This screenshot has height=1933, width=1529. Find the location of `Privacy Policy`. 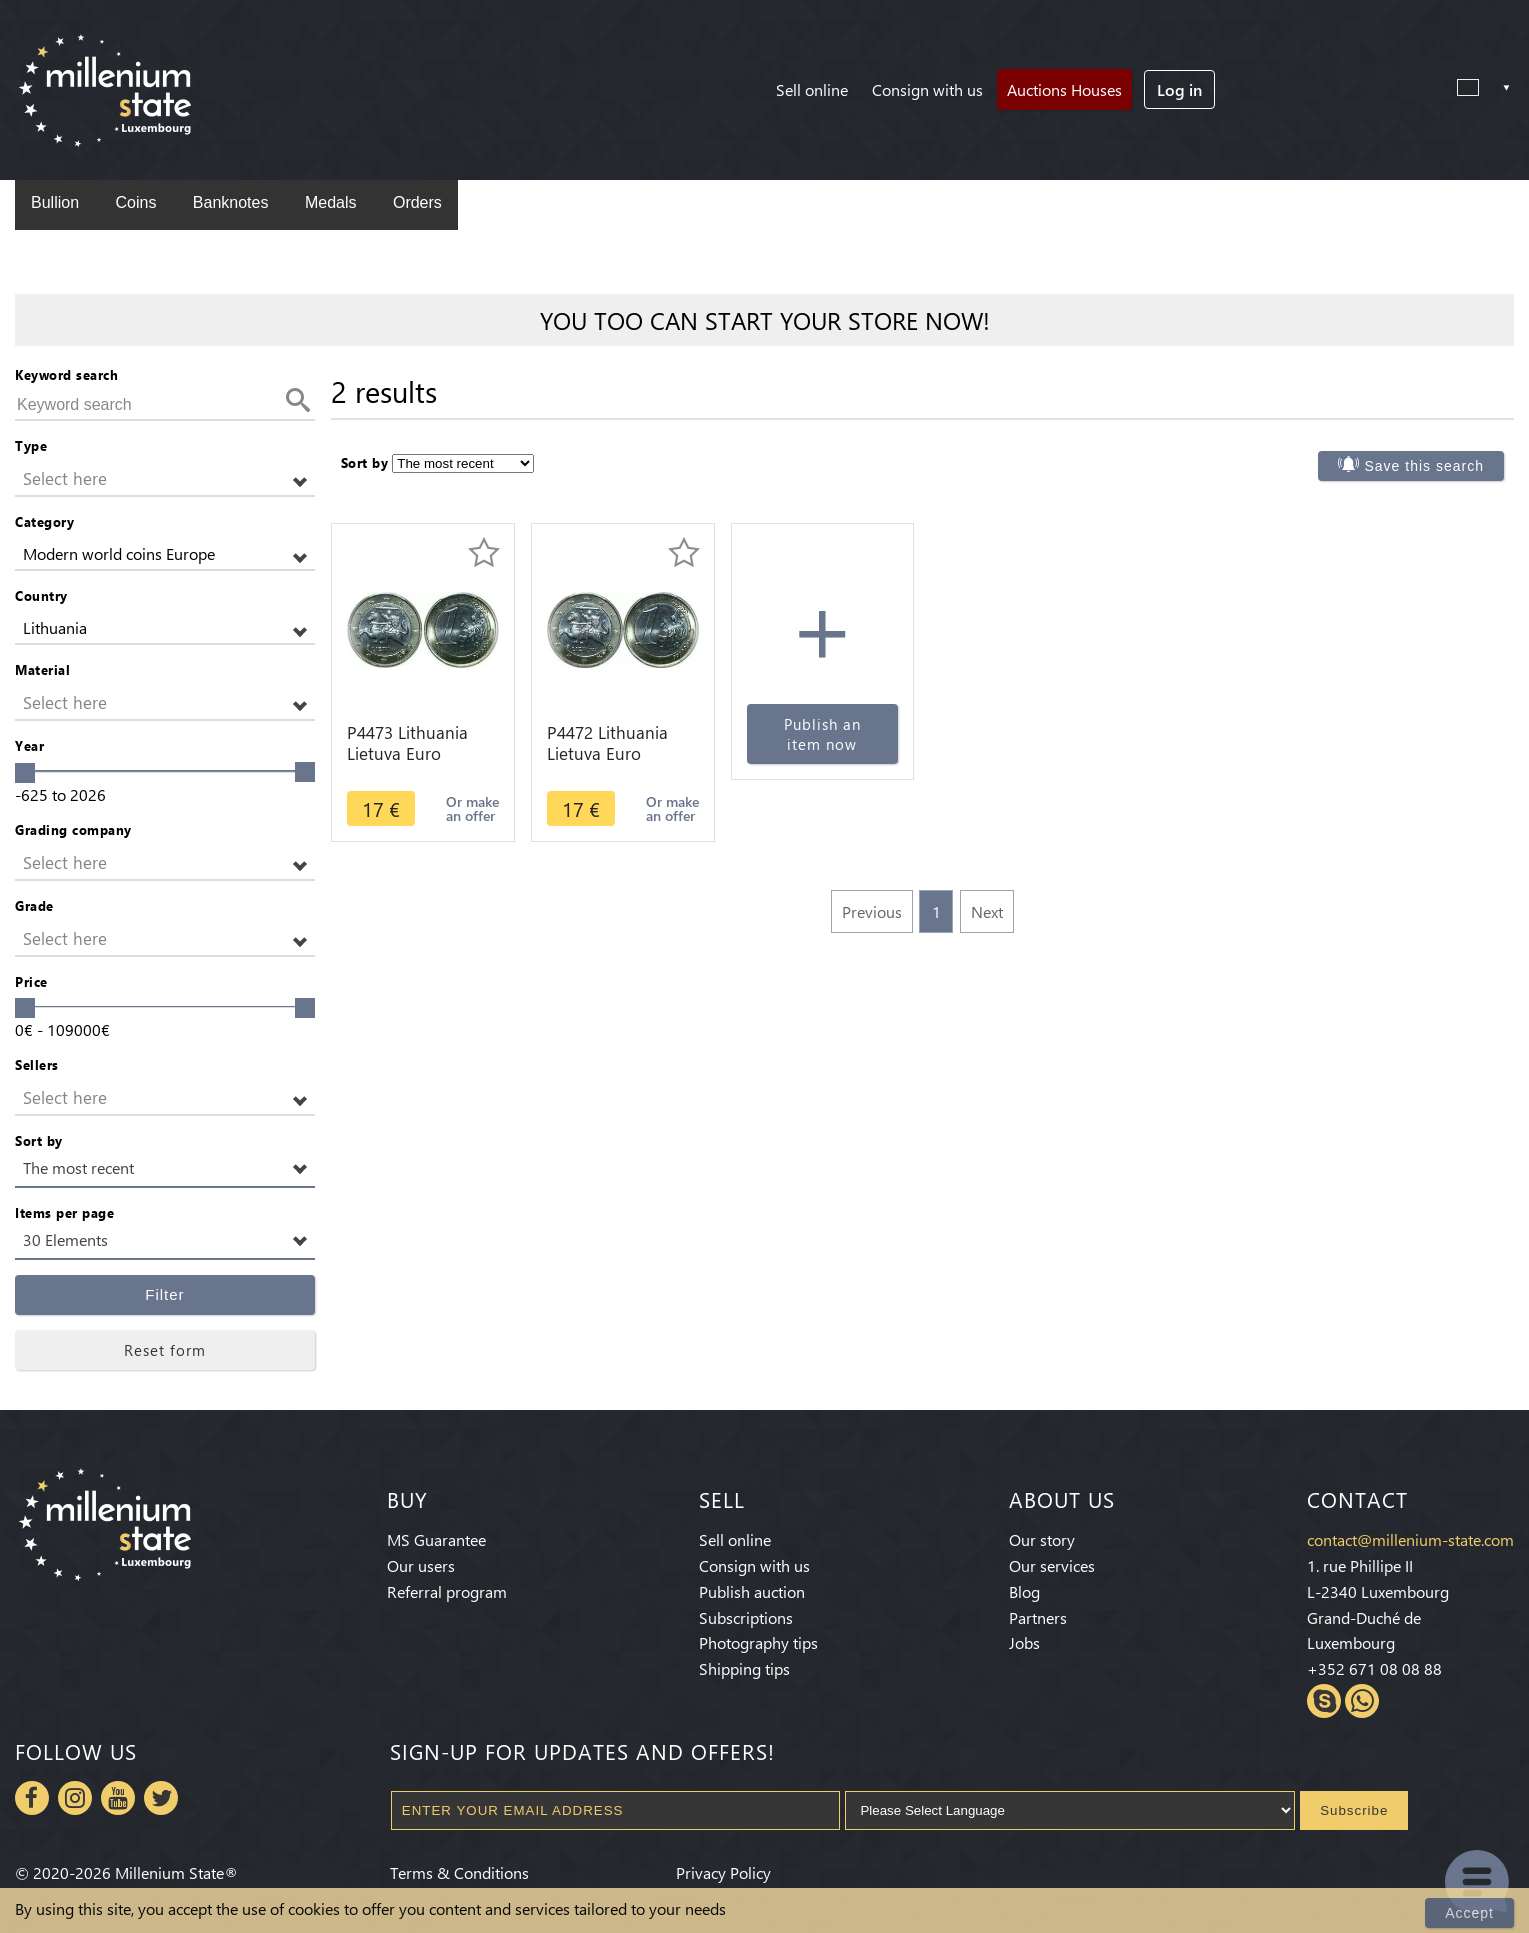

Privacy Policy is located at coordinates (723, 1872).